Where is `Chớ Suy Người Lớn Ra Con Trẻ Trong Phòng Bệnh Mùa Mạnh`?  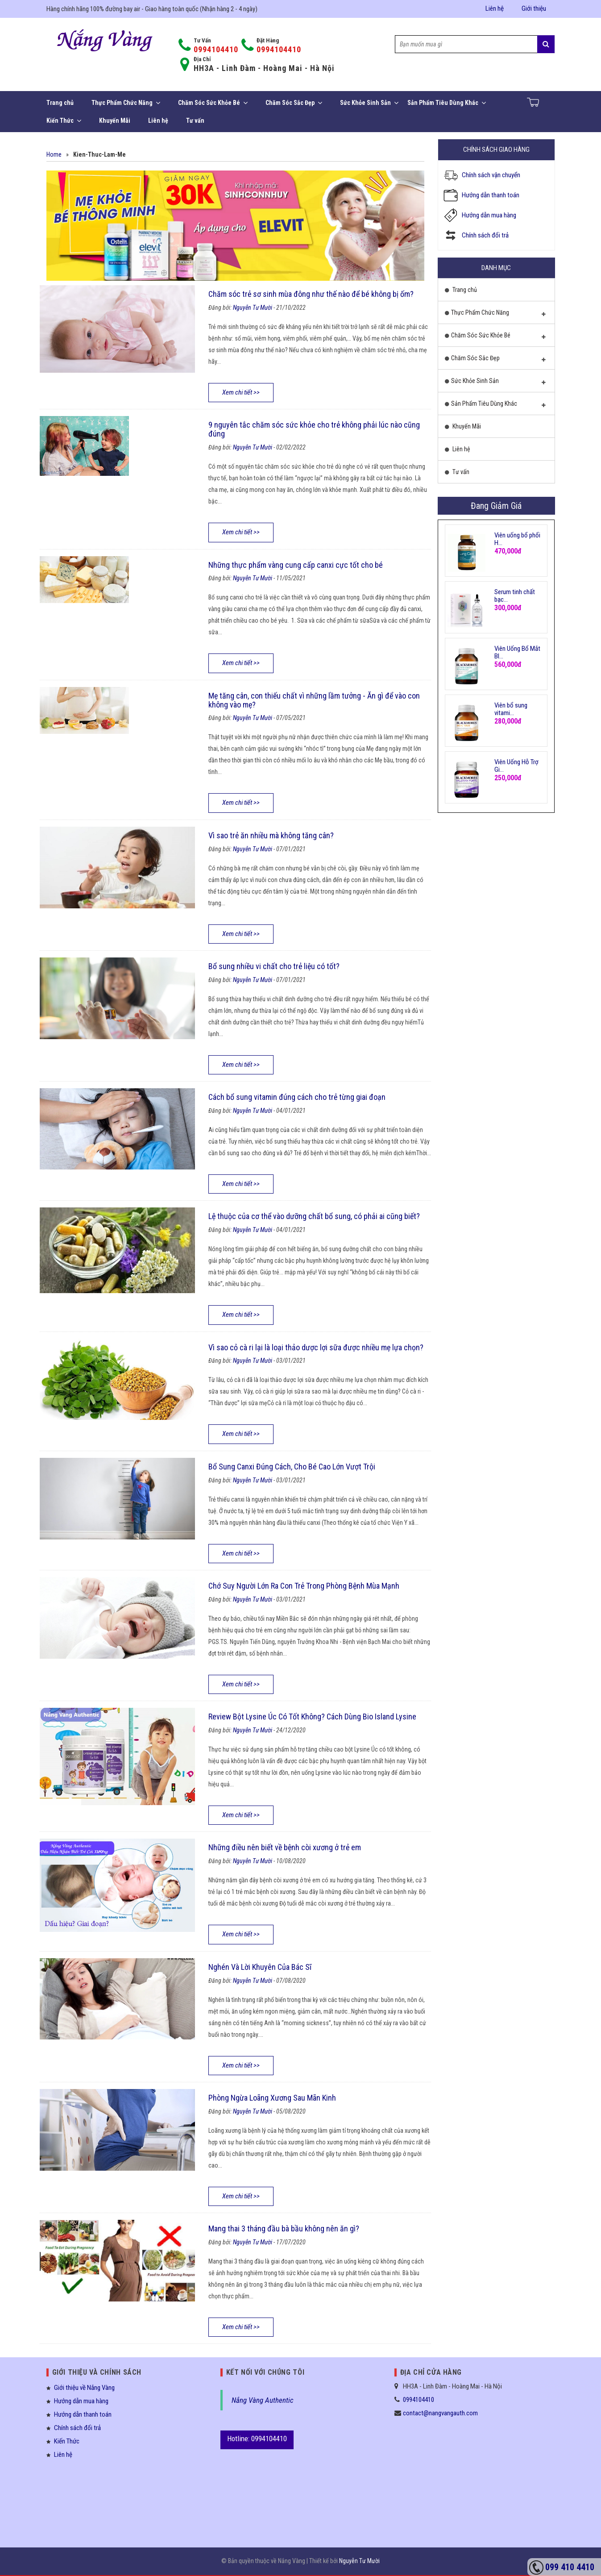
Chớ Suy Người Lớn Ra Con Trẻ Trong Phòng Bệnh Mùa Mạnh is located at coordinates (303, 1585).